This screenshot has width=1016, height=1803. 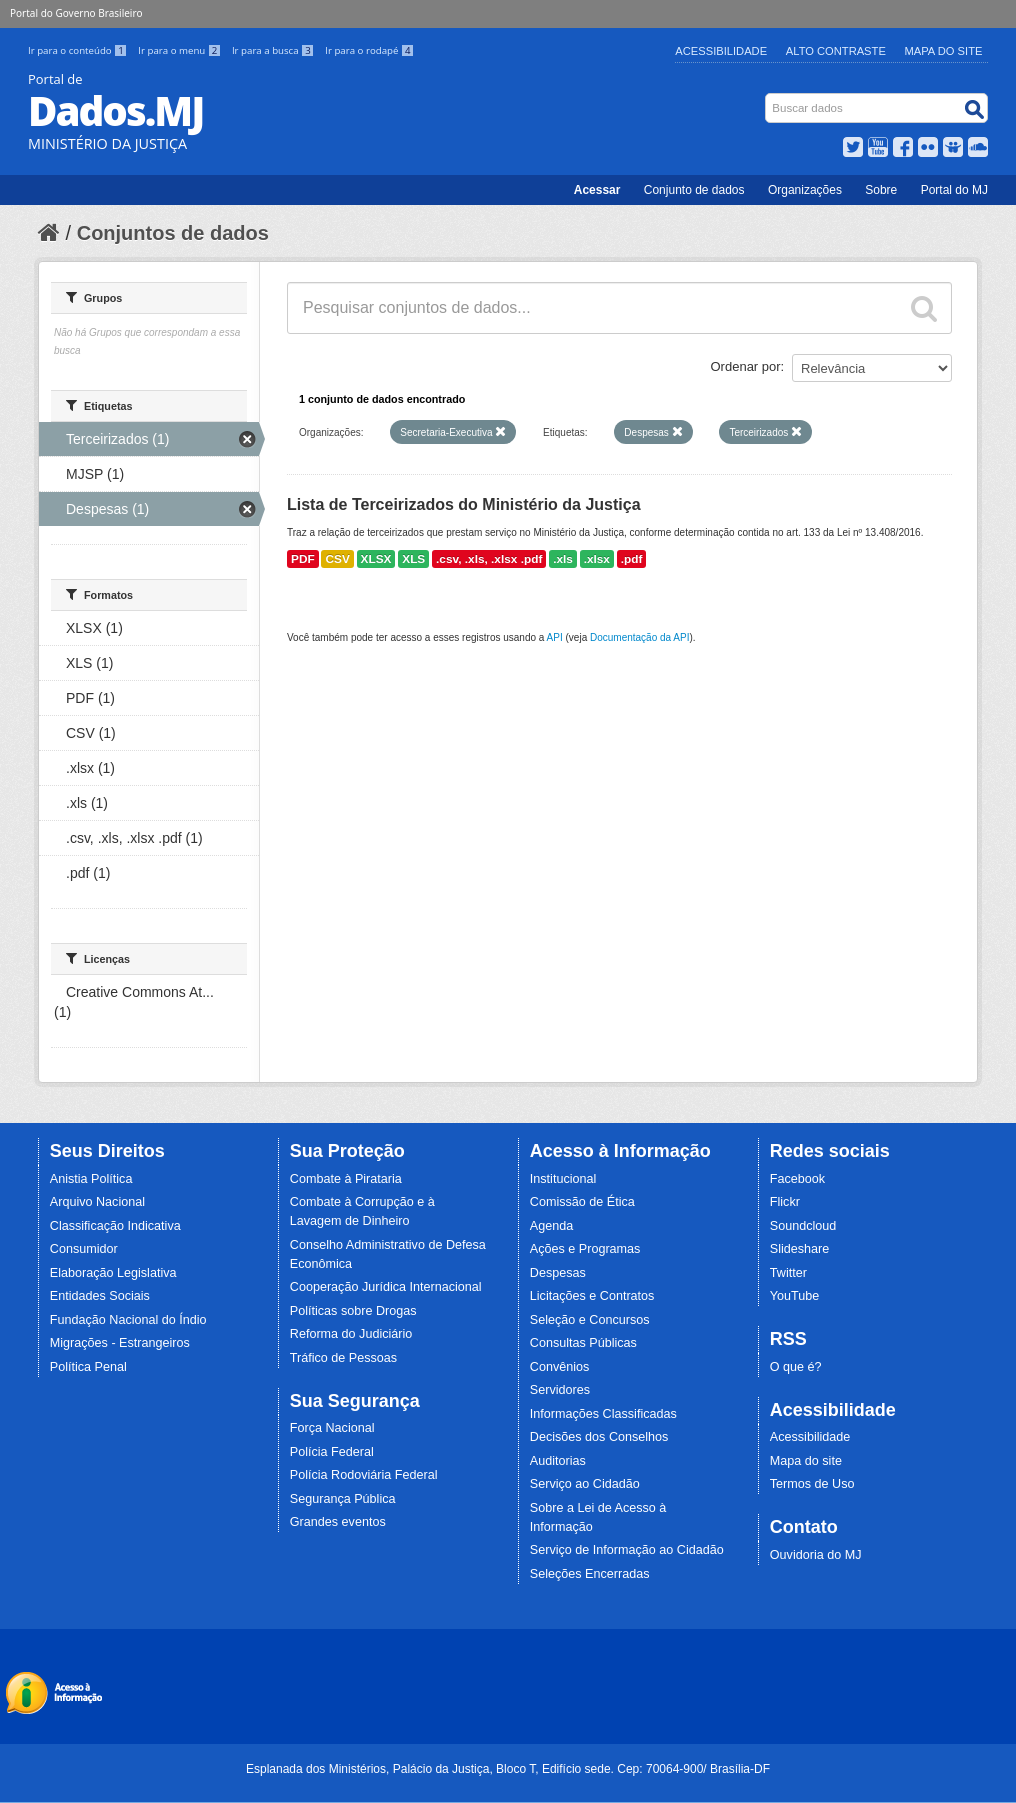 What do you see at coordinates (79, 50) in the screenshot?
I see `Ir para o conteúdo` at bounding box center [79, 50].